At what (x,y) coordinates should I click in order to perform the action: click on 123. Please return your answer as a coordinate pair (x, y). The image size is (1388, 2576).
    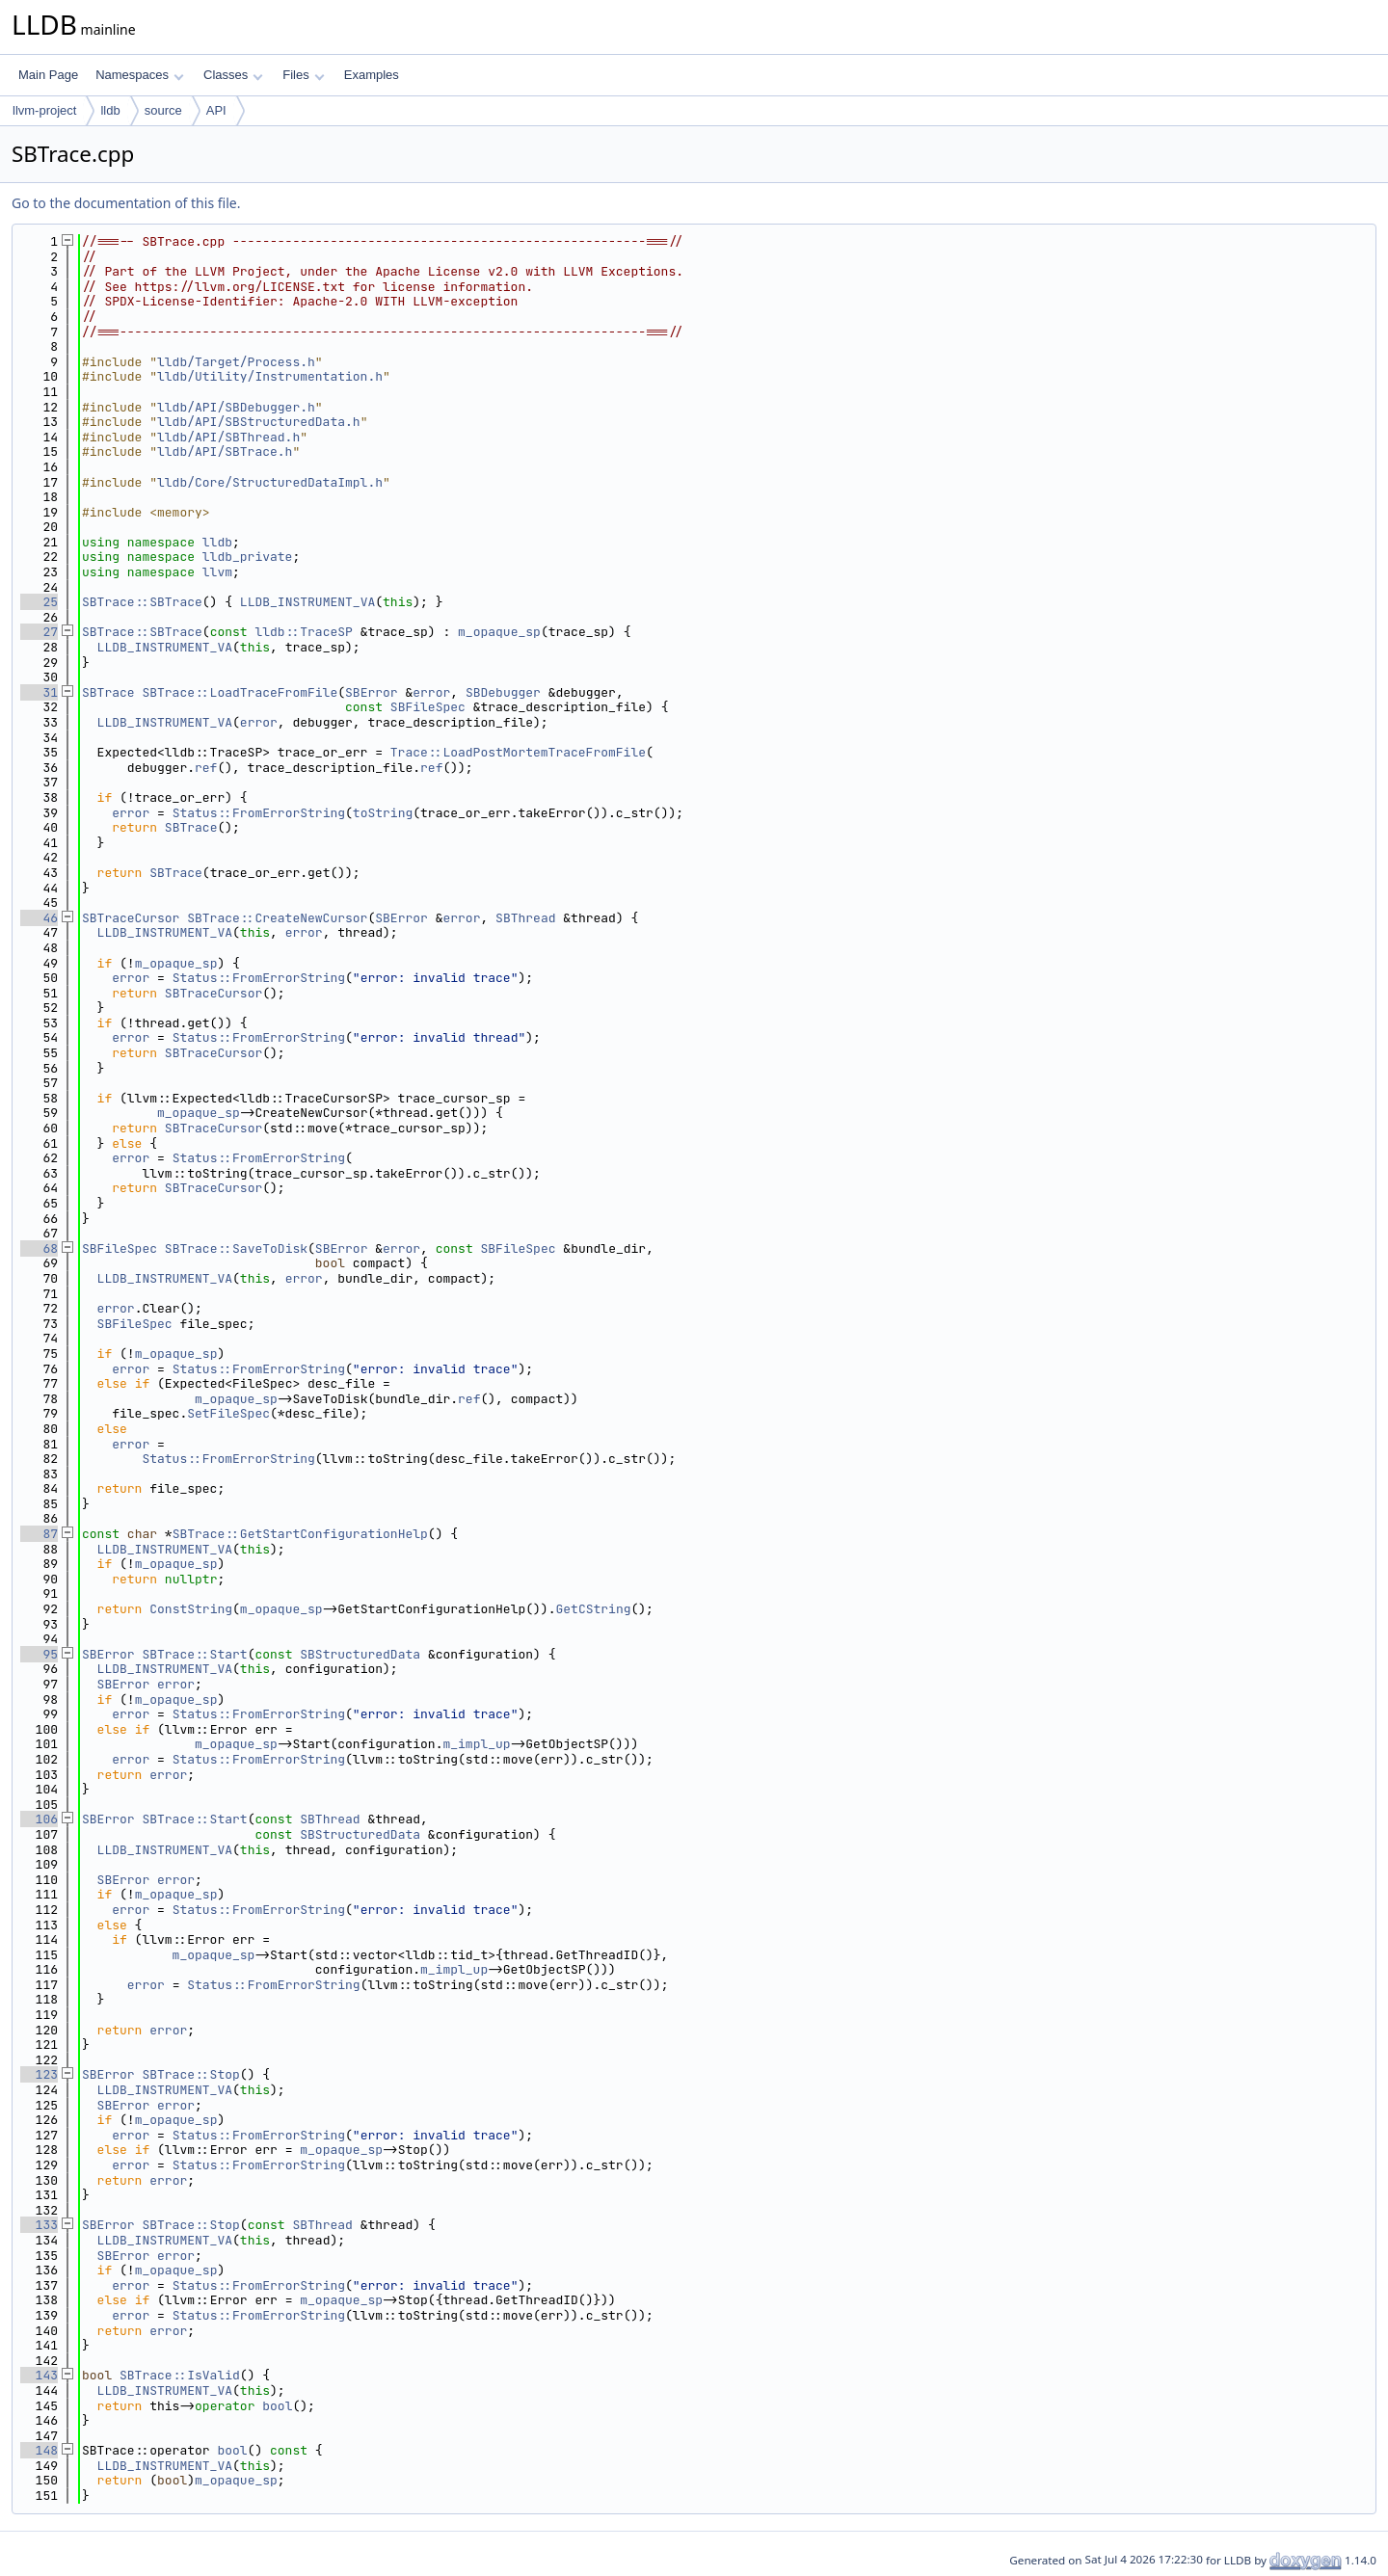
    Looking at the image, I should click on (39, 2074).